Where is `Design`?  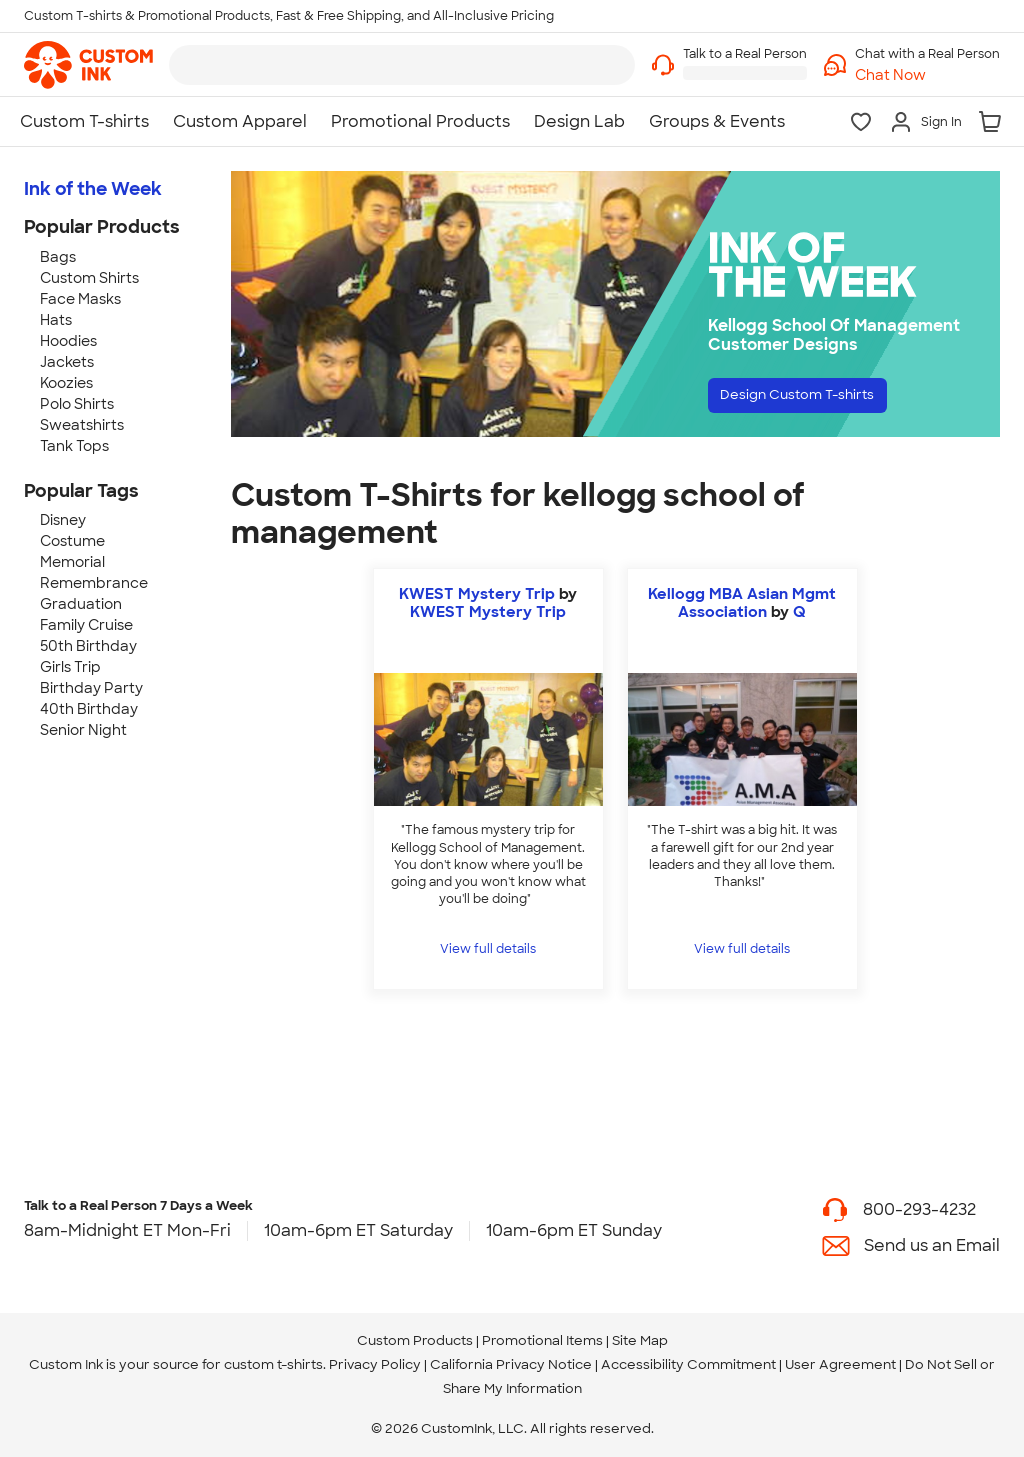 Design is located at coordinates (818, 399).